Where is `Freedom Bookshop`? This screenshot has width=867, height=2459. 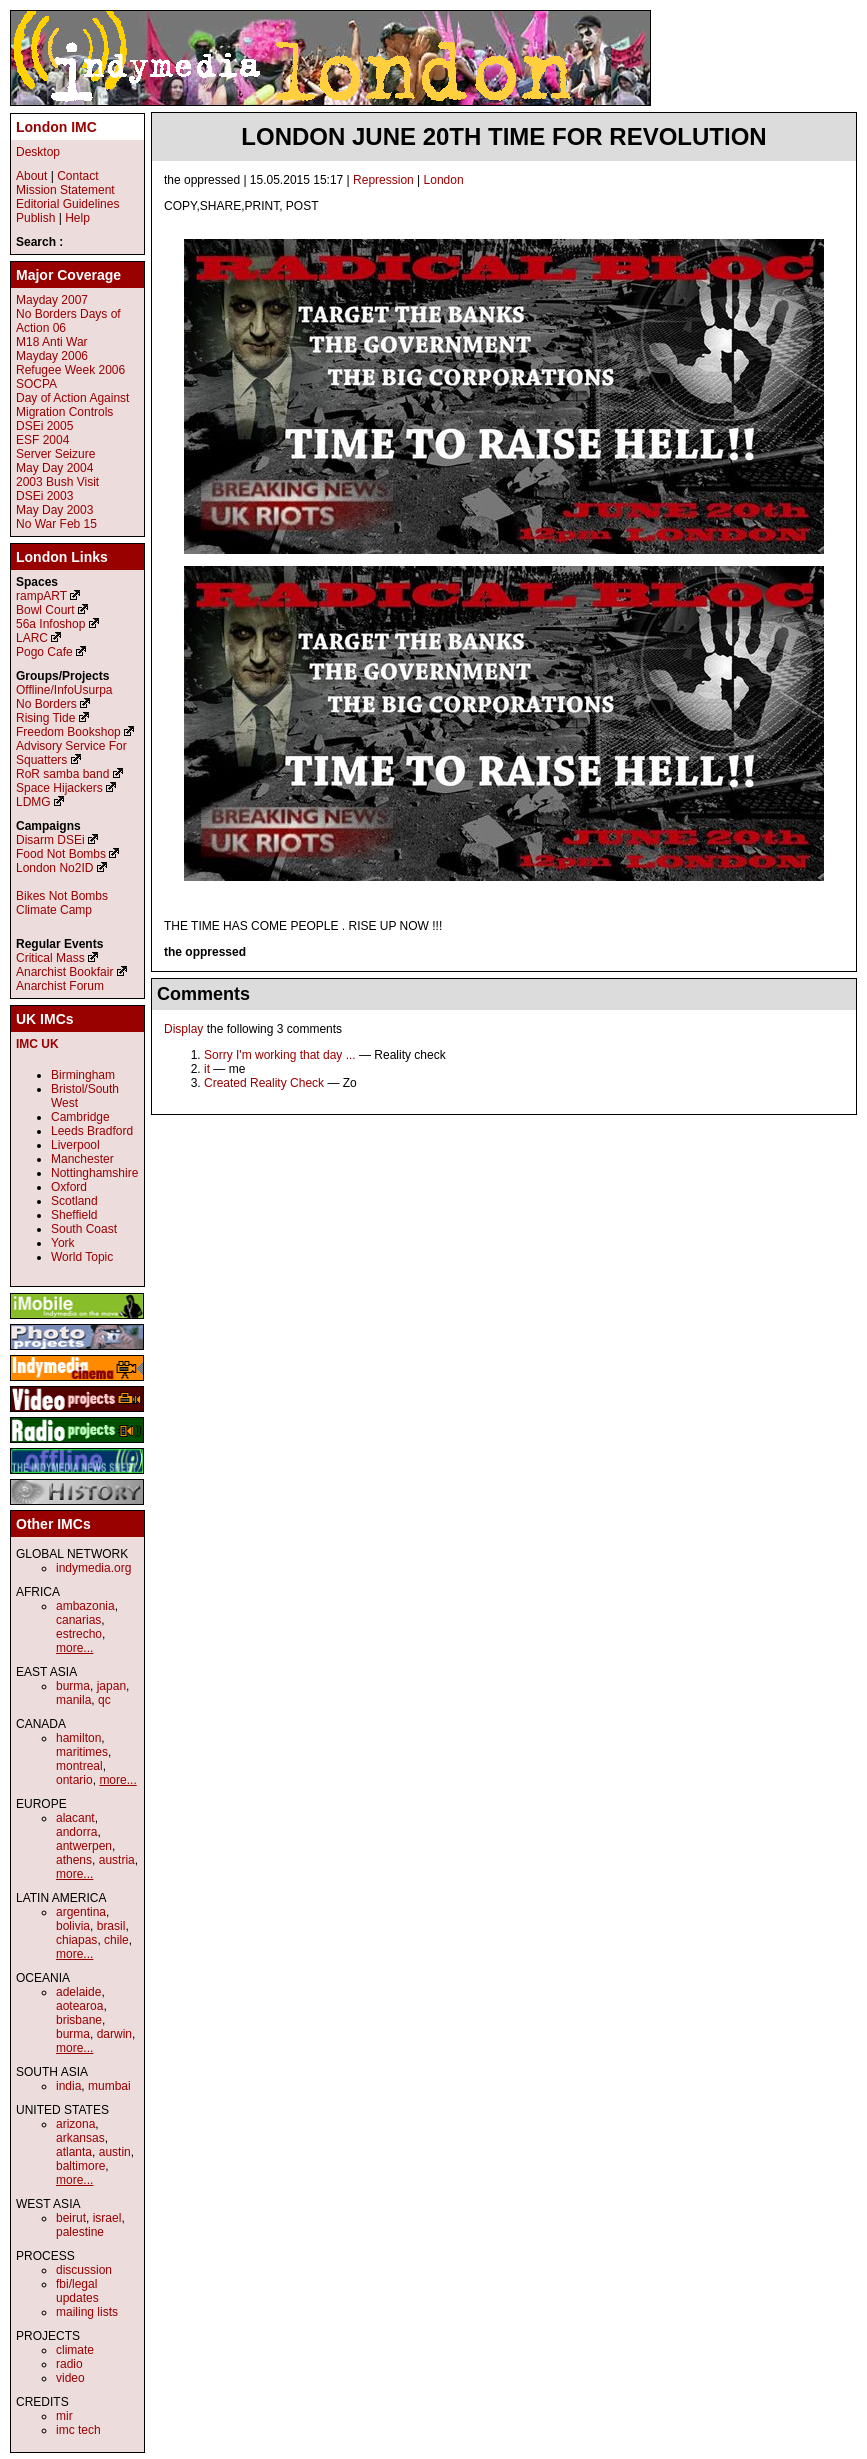
Freedom Bookshop is located at coordinates (68, 732).